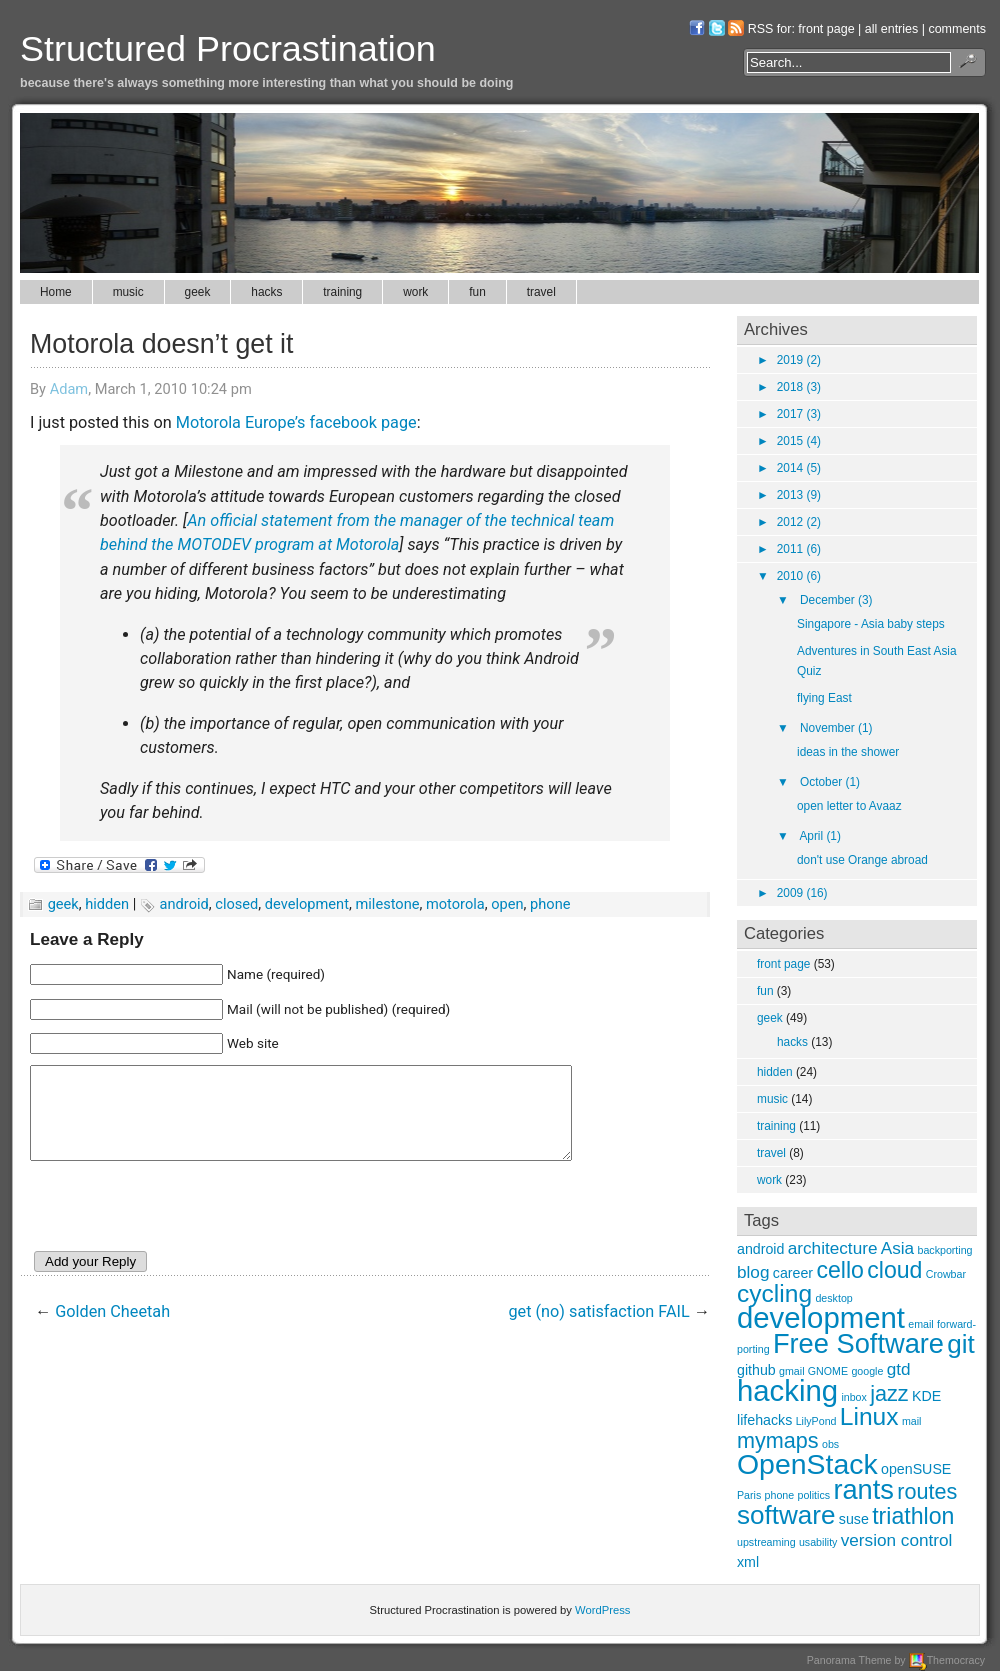 The height and width of the screenshot is (1671, 1000). What do you see at coordinates (756, 1370) in the screenshot?
I see `github [github (3 items)]` at bounding box center [756, 1370].